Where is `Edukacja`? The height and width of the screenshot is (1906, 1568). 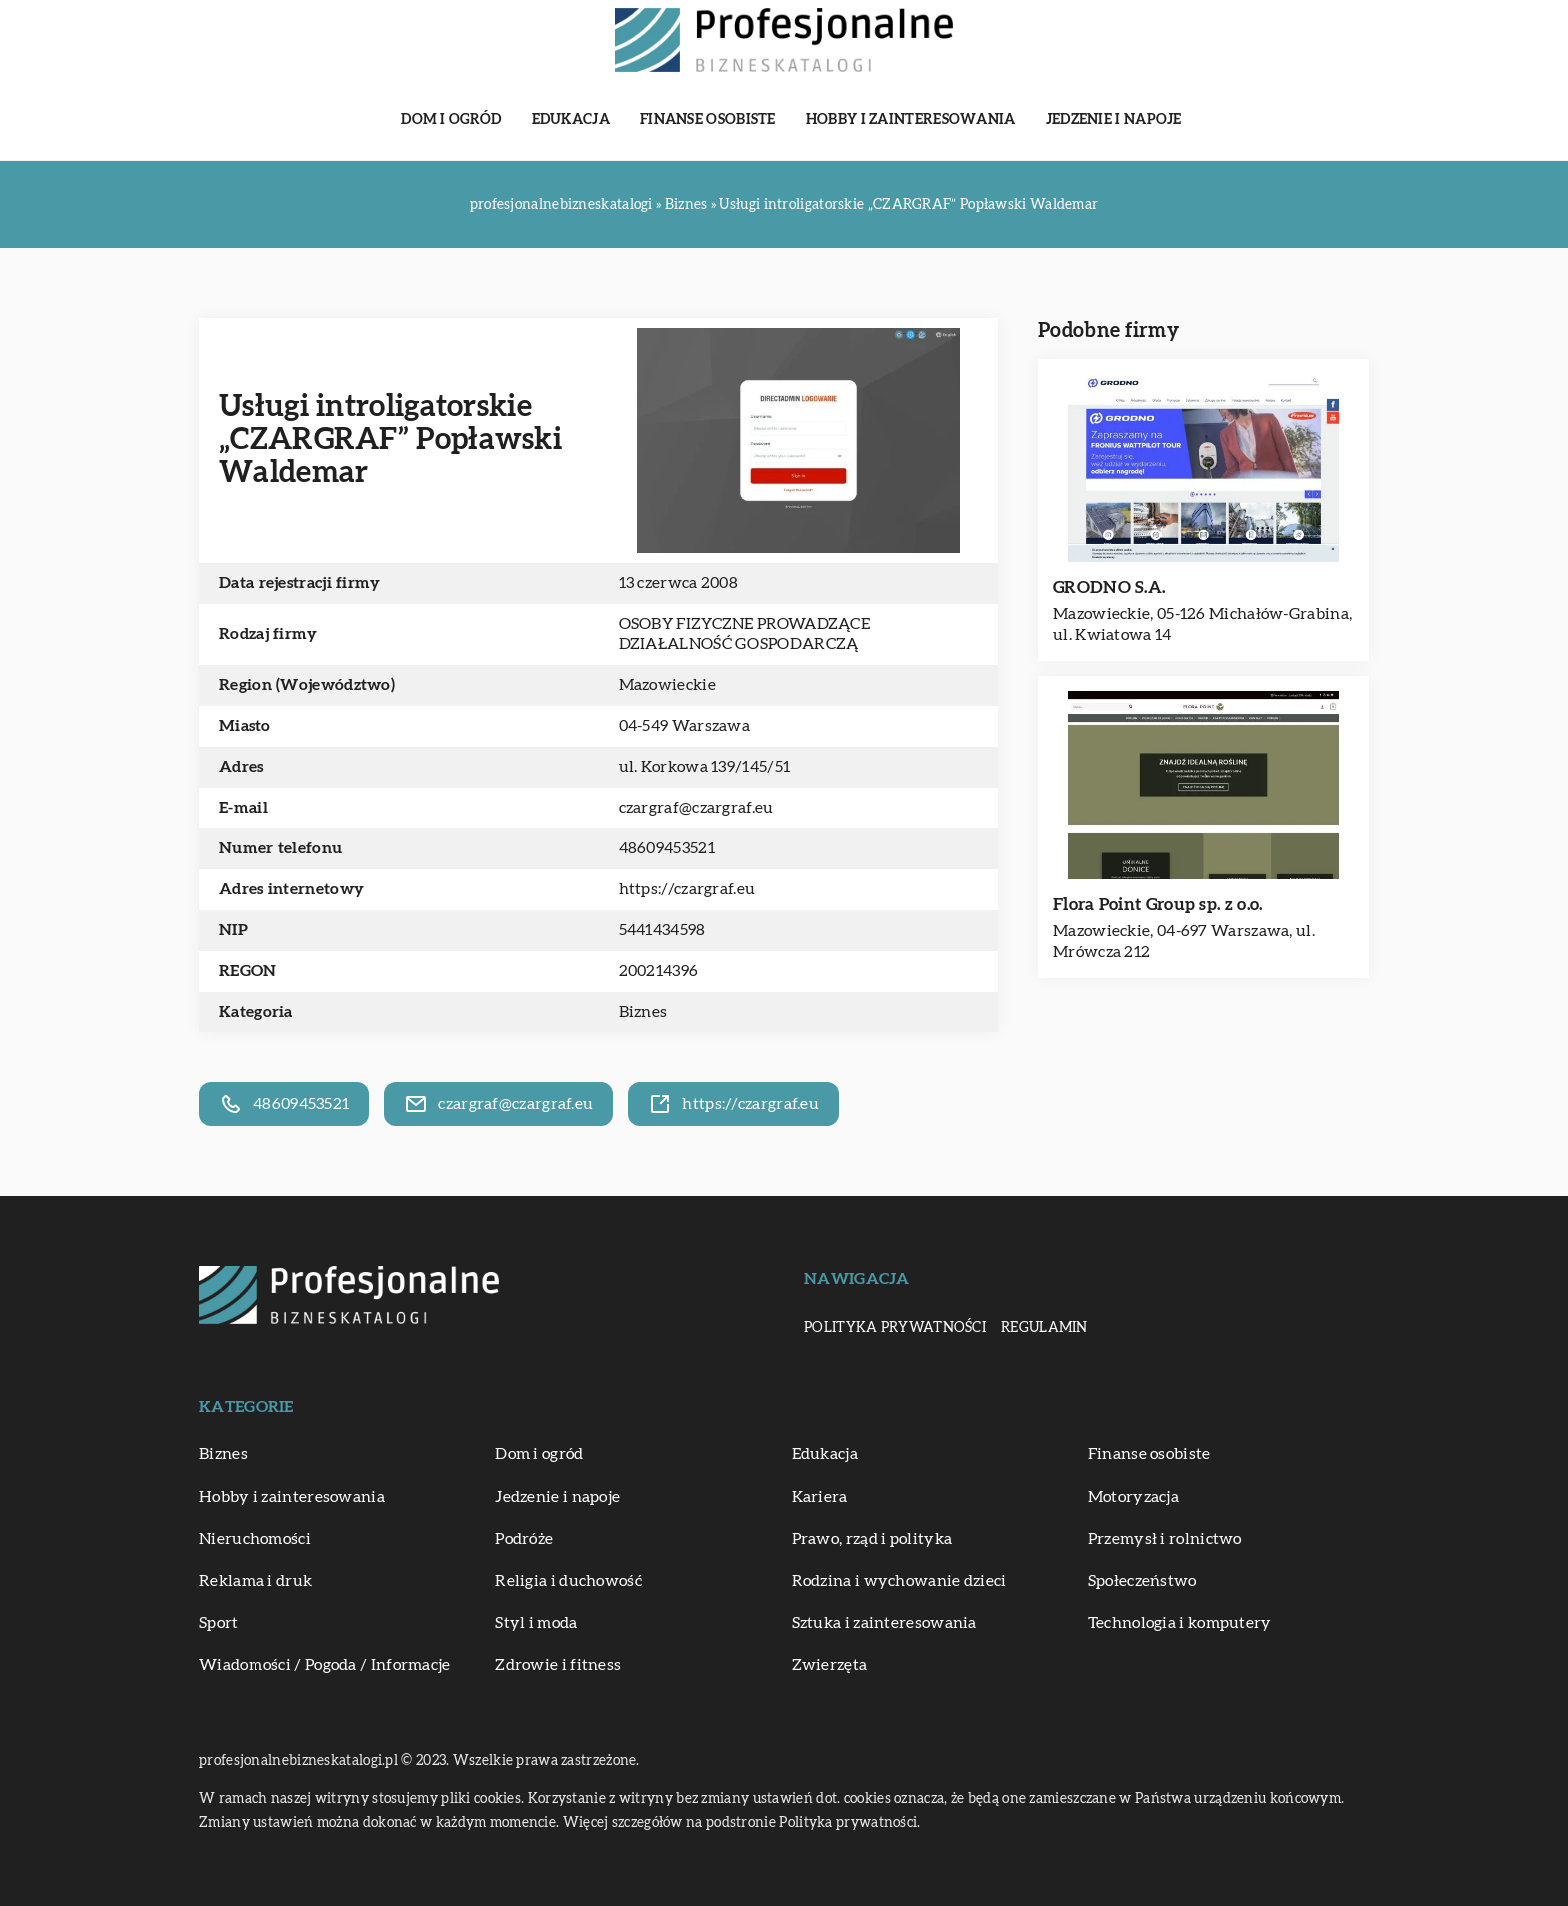
Edukacja is located at coordinates (571, 120).